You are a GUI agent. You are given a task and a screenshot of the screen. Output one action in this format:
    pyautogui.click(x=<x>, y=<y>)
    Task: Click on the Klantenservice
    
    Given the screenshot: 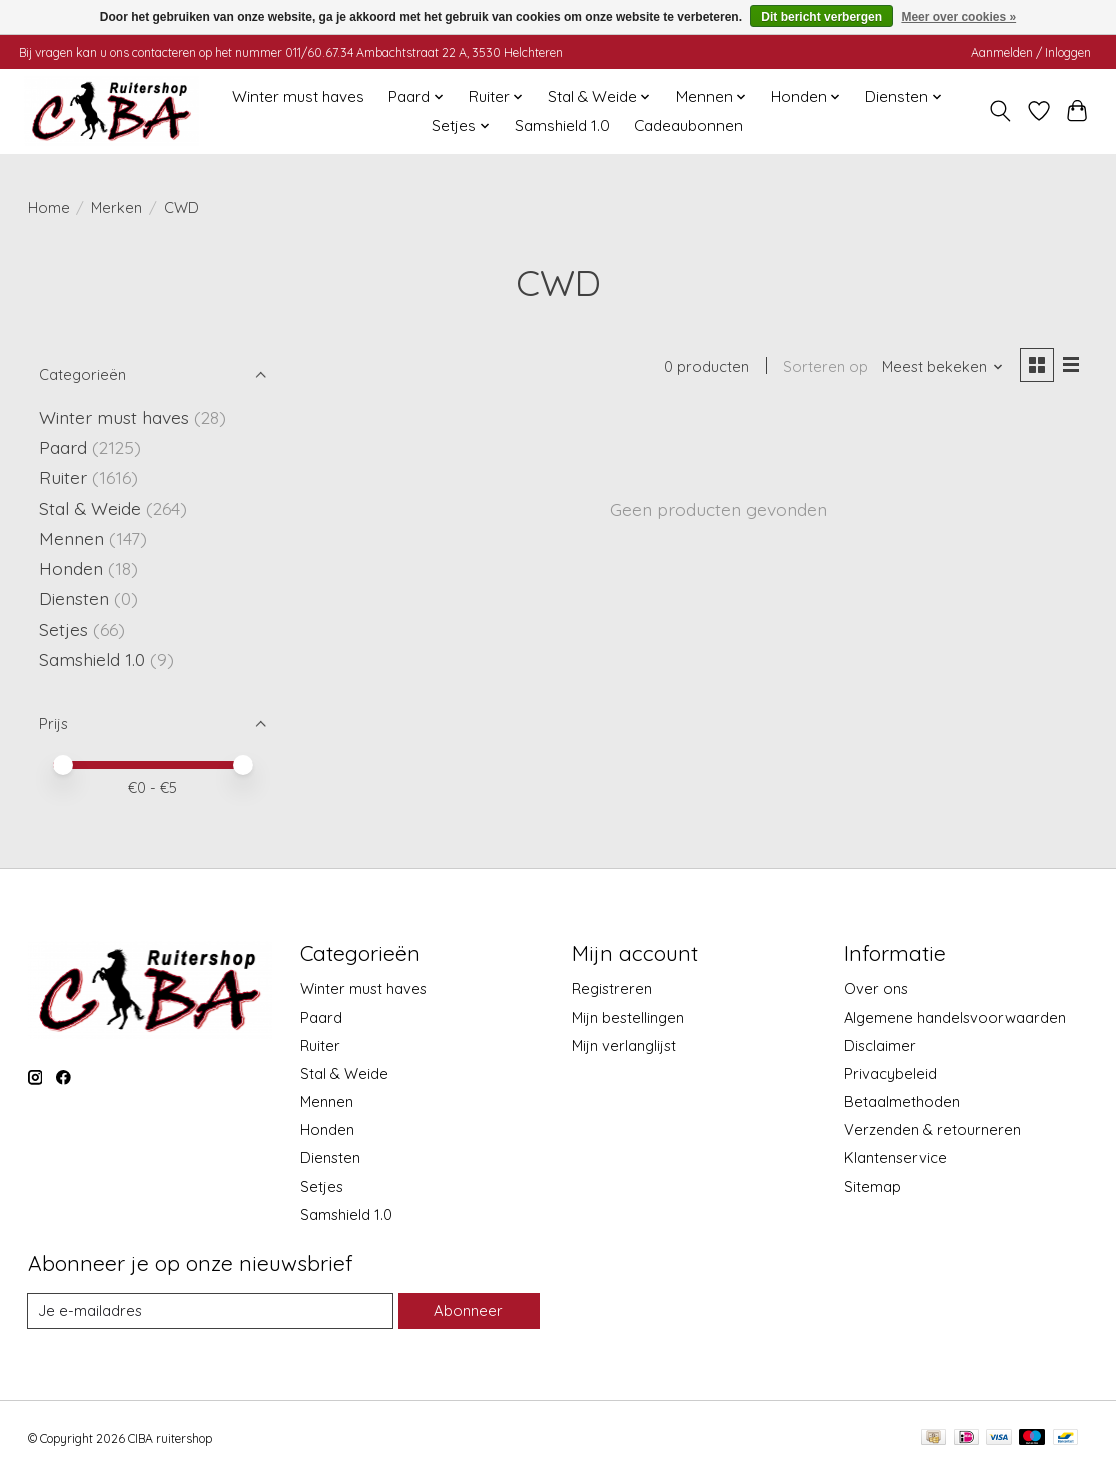 What is the action you would take?
    pyautogui.click(x=895, y=1157)
    